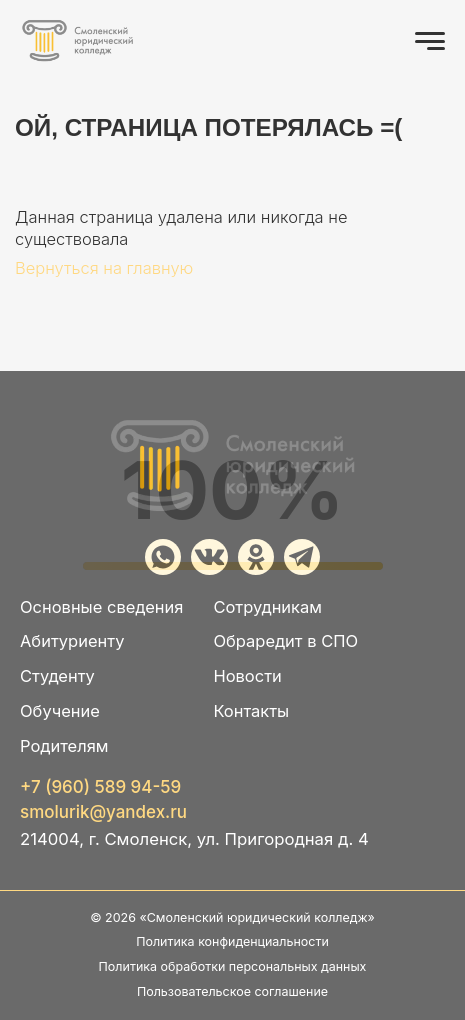  I want to click on Сотрудникам, so click(267, 607).